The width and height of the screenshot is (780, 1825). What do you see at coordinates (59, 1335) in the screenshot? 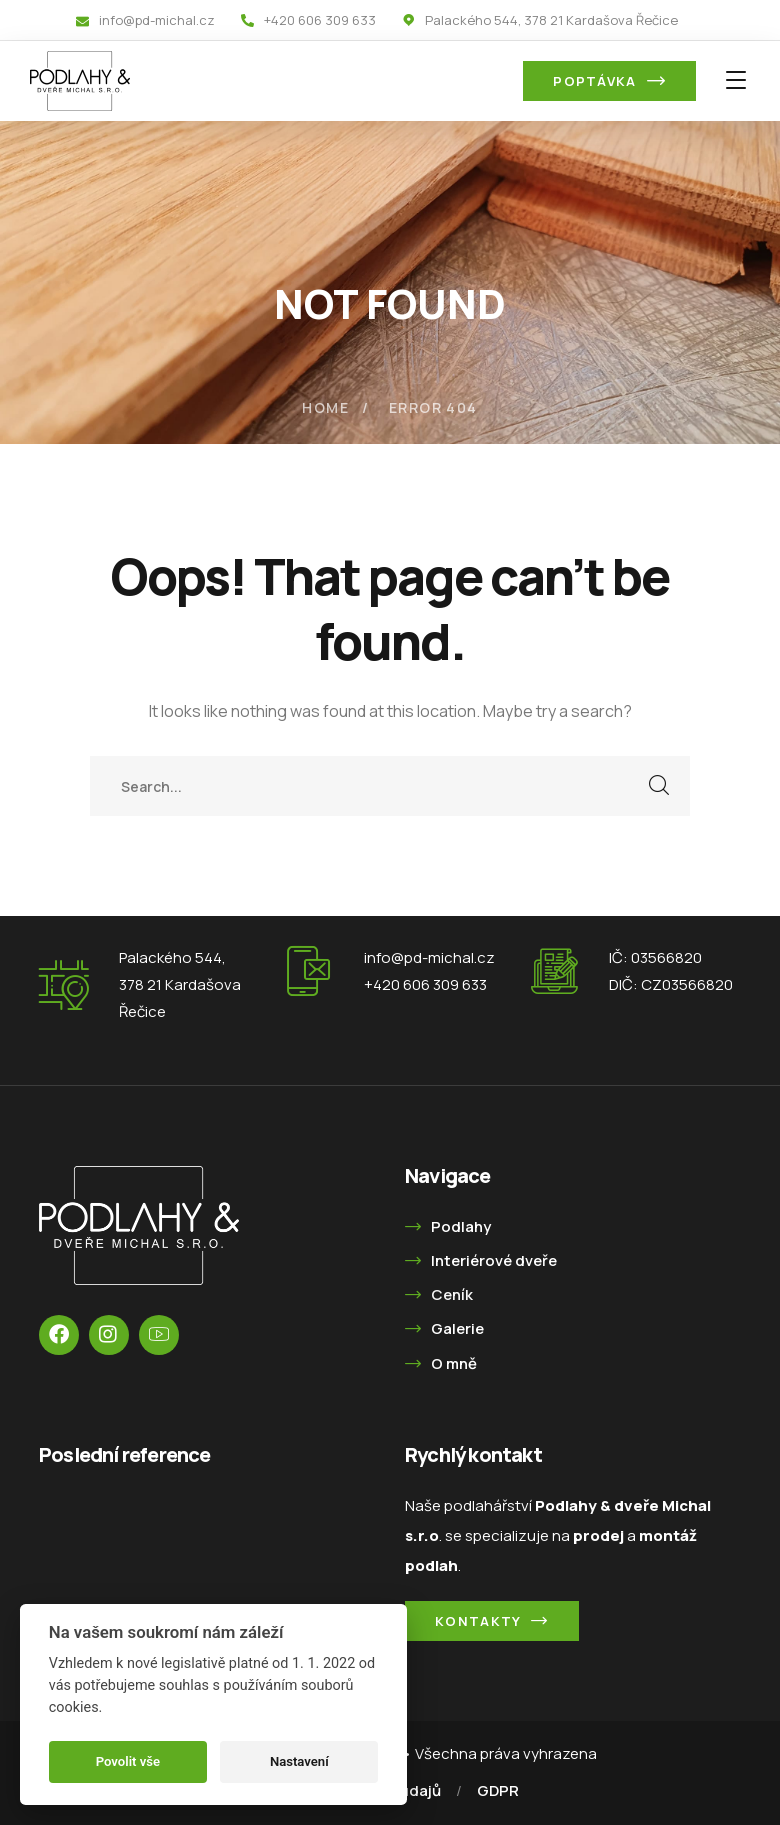
I see `[icon]` at bounding box center [59, 1335].